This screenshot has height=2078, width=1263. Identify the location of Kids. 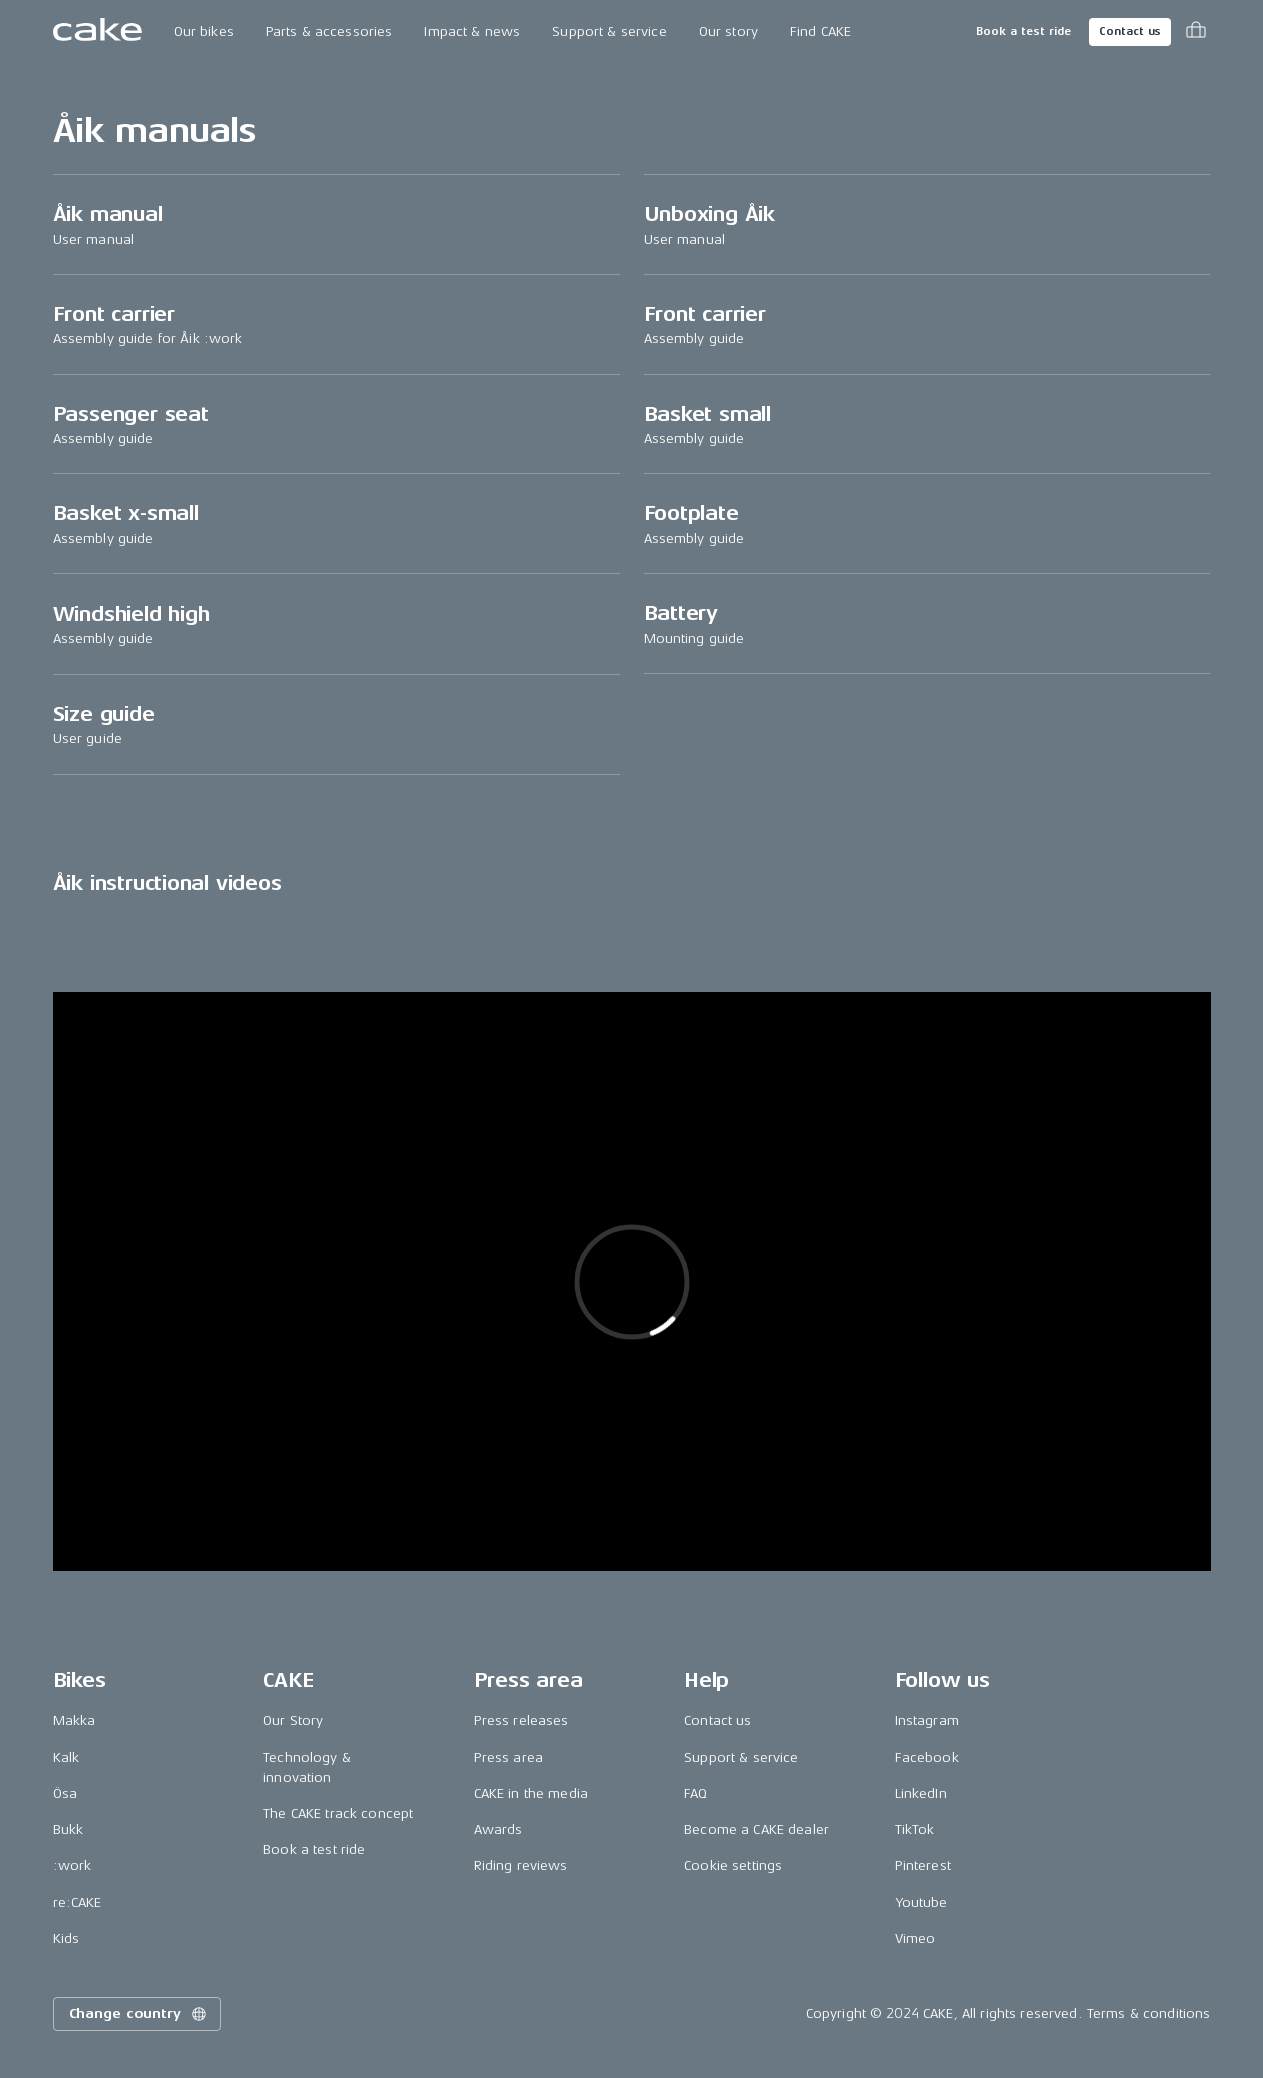
(66, 1938).